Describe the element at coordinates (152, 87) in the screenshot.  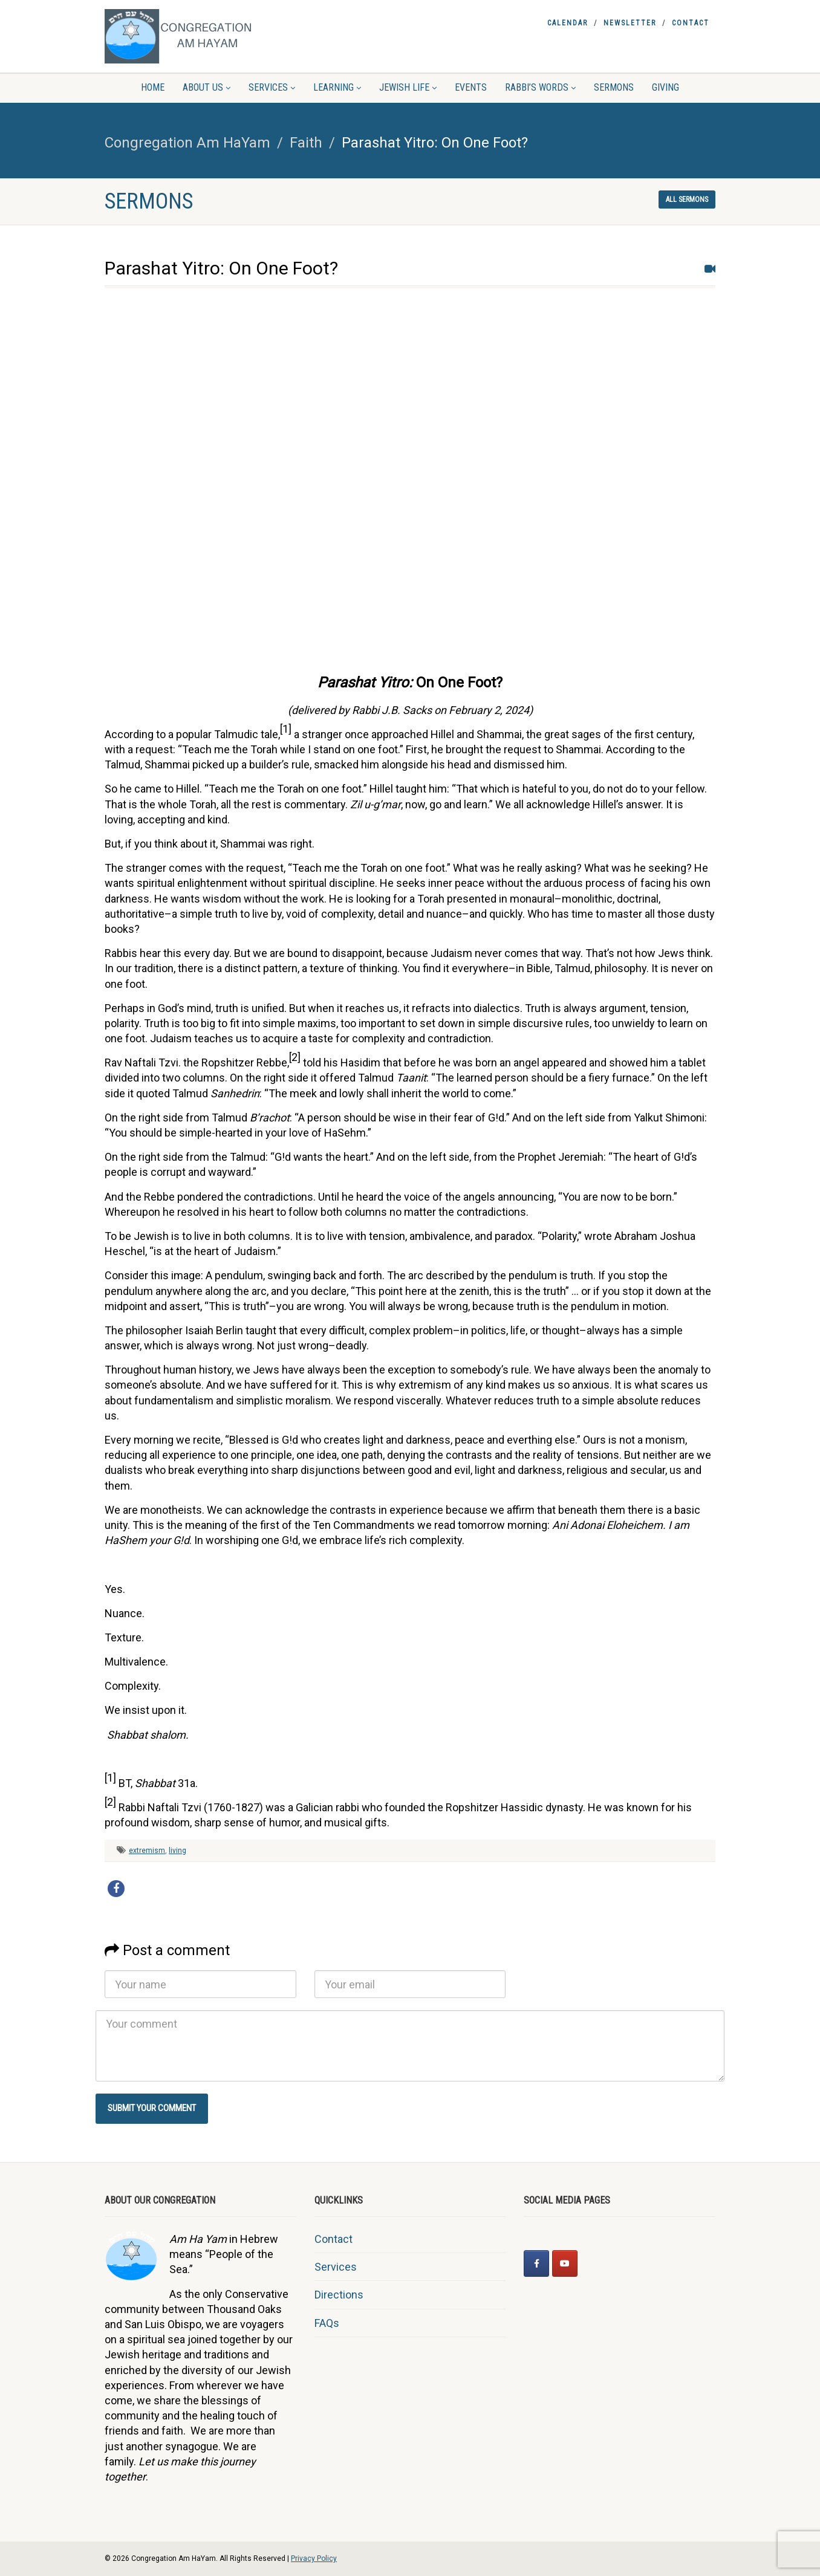
I see `Home` at that location.